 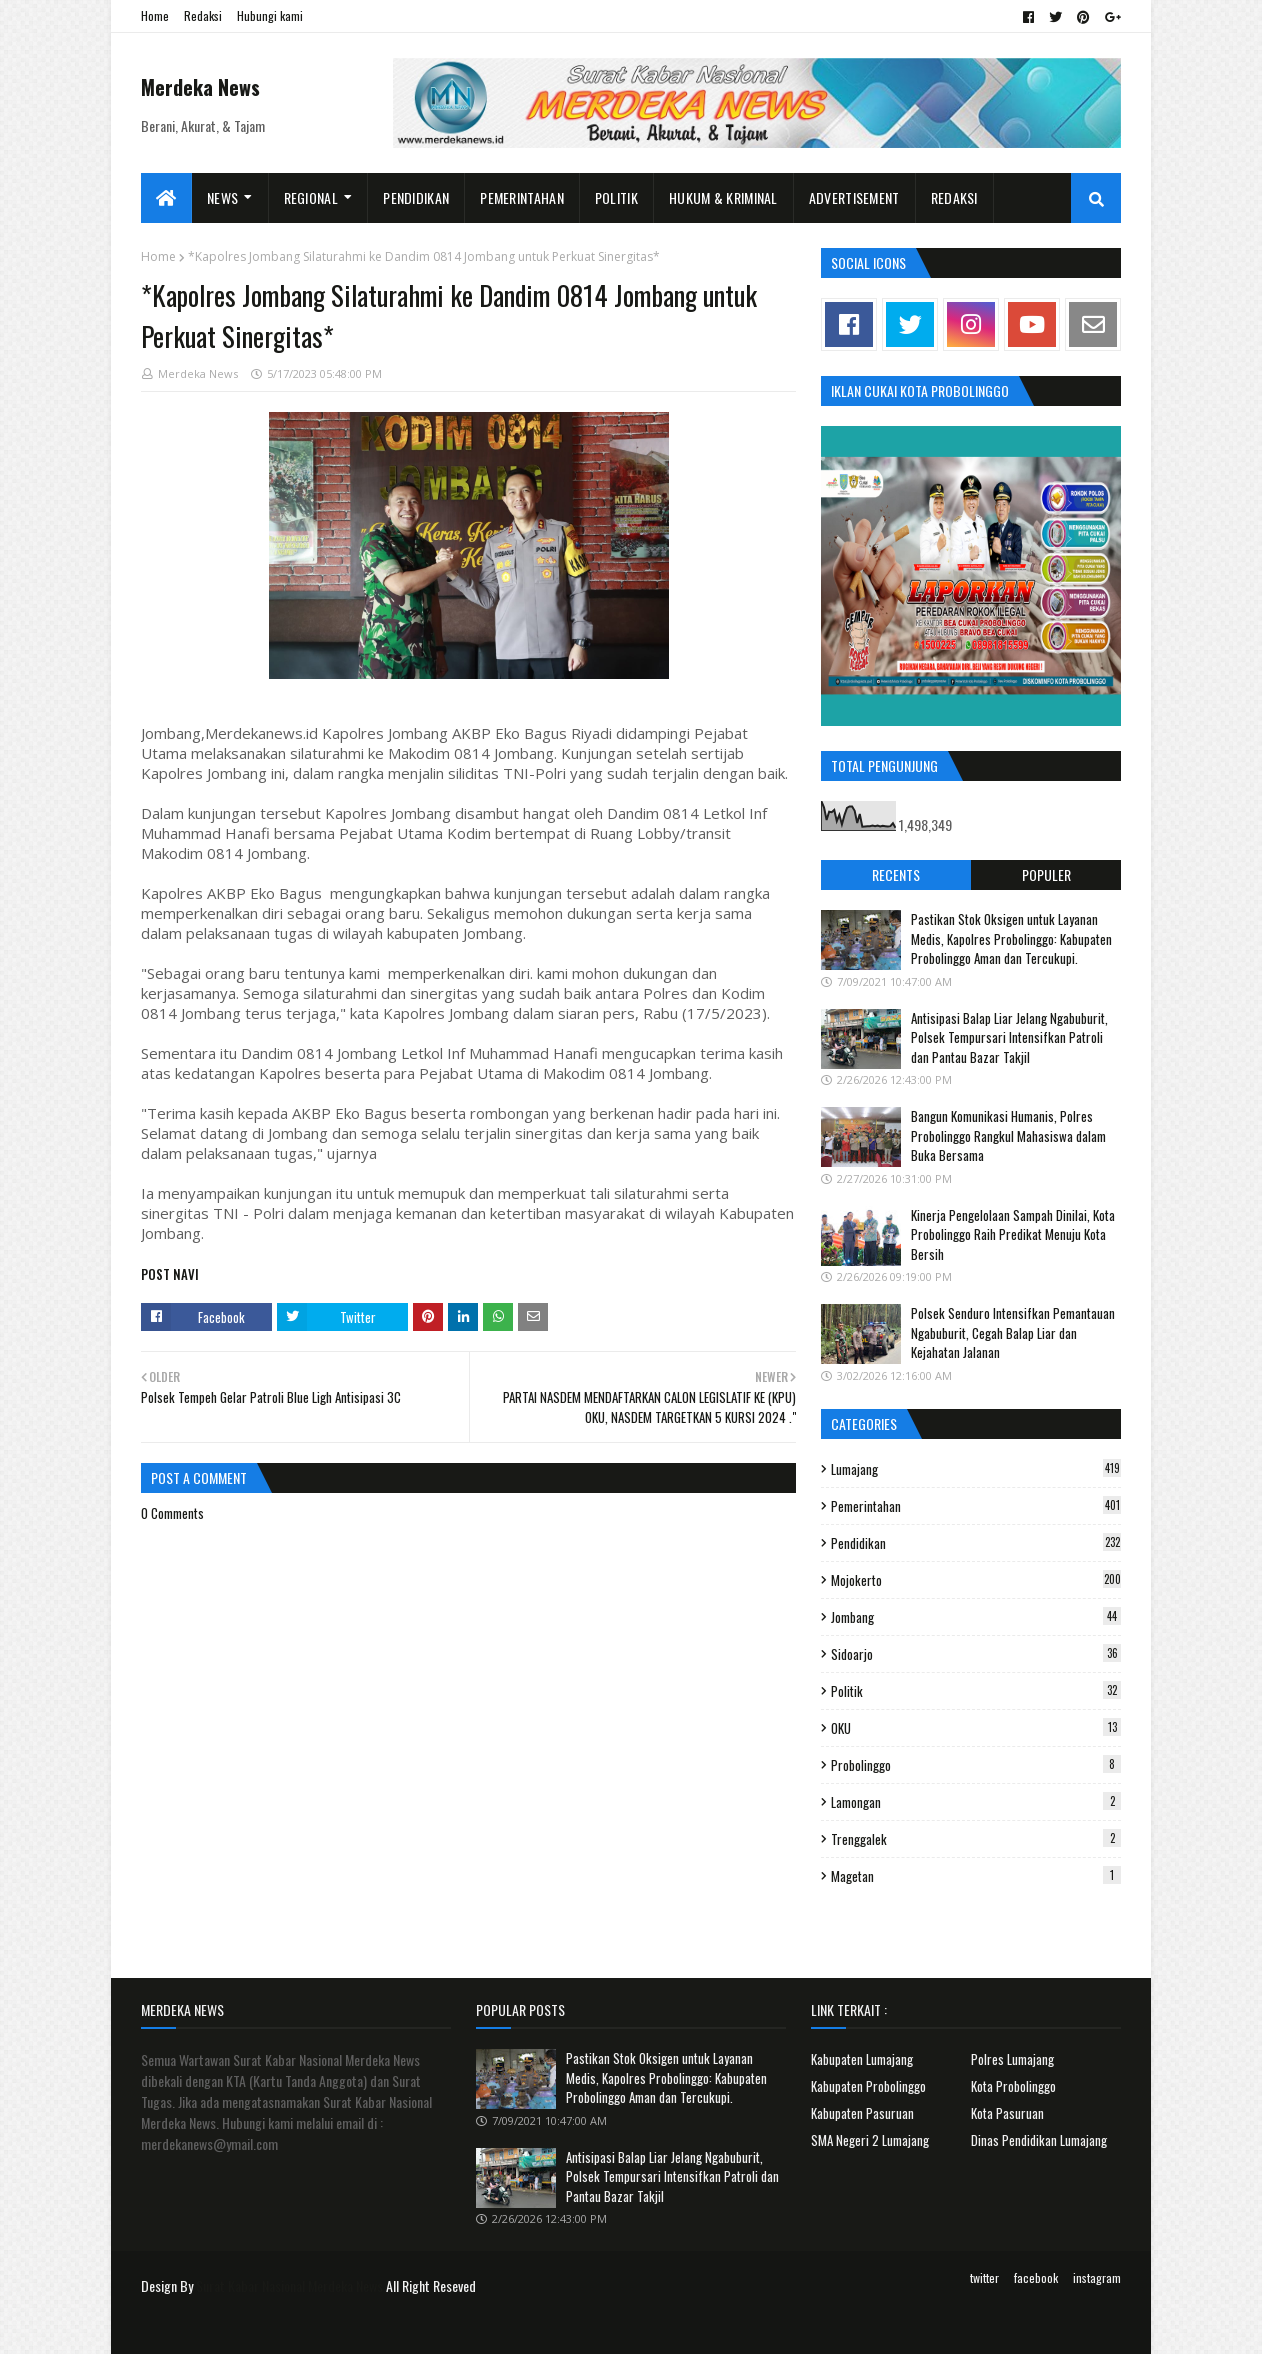 What do you see at coordinates (862, 2113) in the screenshot?
I see `Kabupaten Pasuruan` at bounding box center [862, 2113].